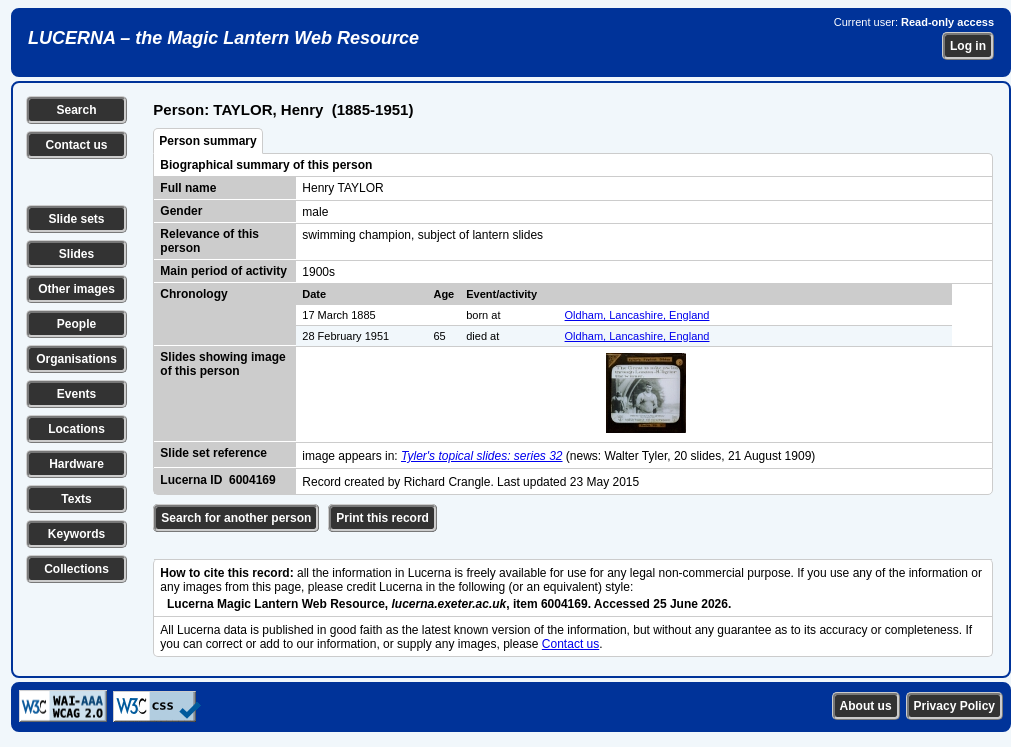 The width and height of the screenshot is (1011, 747). What do you see at coordinates (382, 518) in the screenshot?
I see `Print this record` at bounding box center [382, 518].